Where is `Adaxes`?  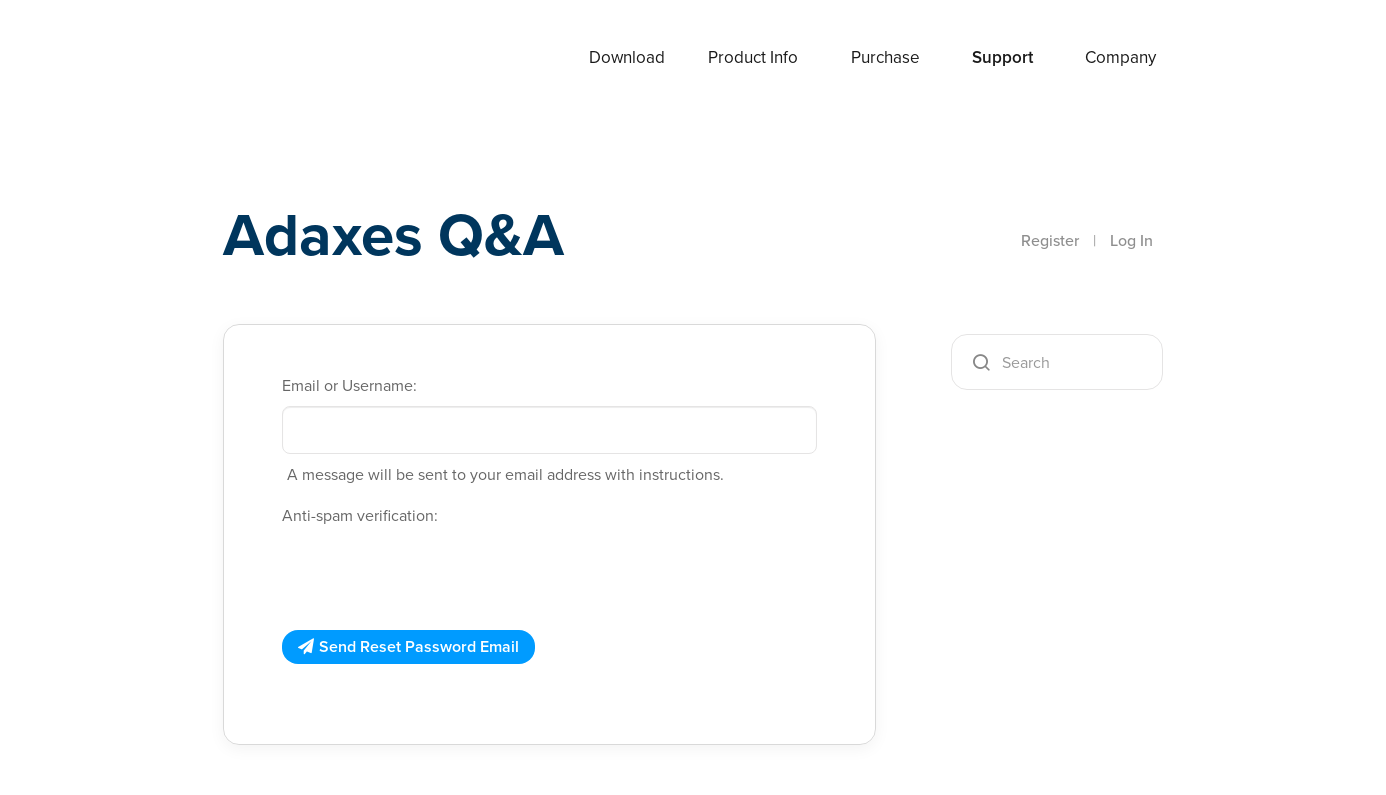
Adaxes is located at coordinates (272, 59).